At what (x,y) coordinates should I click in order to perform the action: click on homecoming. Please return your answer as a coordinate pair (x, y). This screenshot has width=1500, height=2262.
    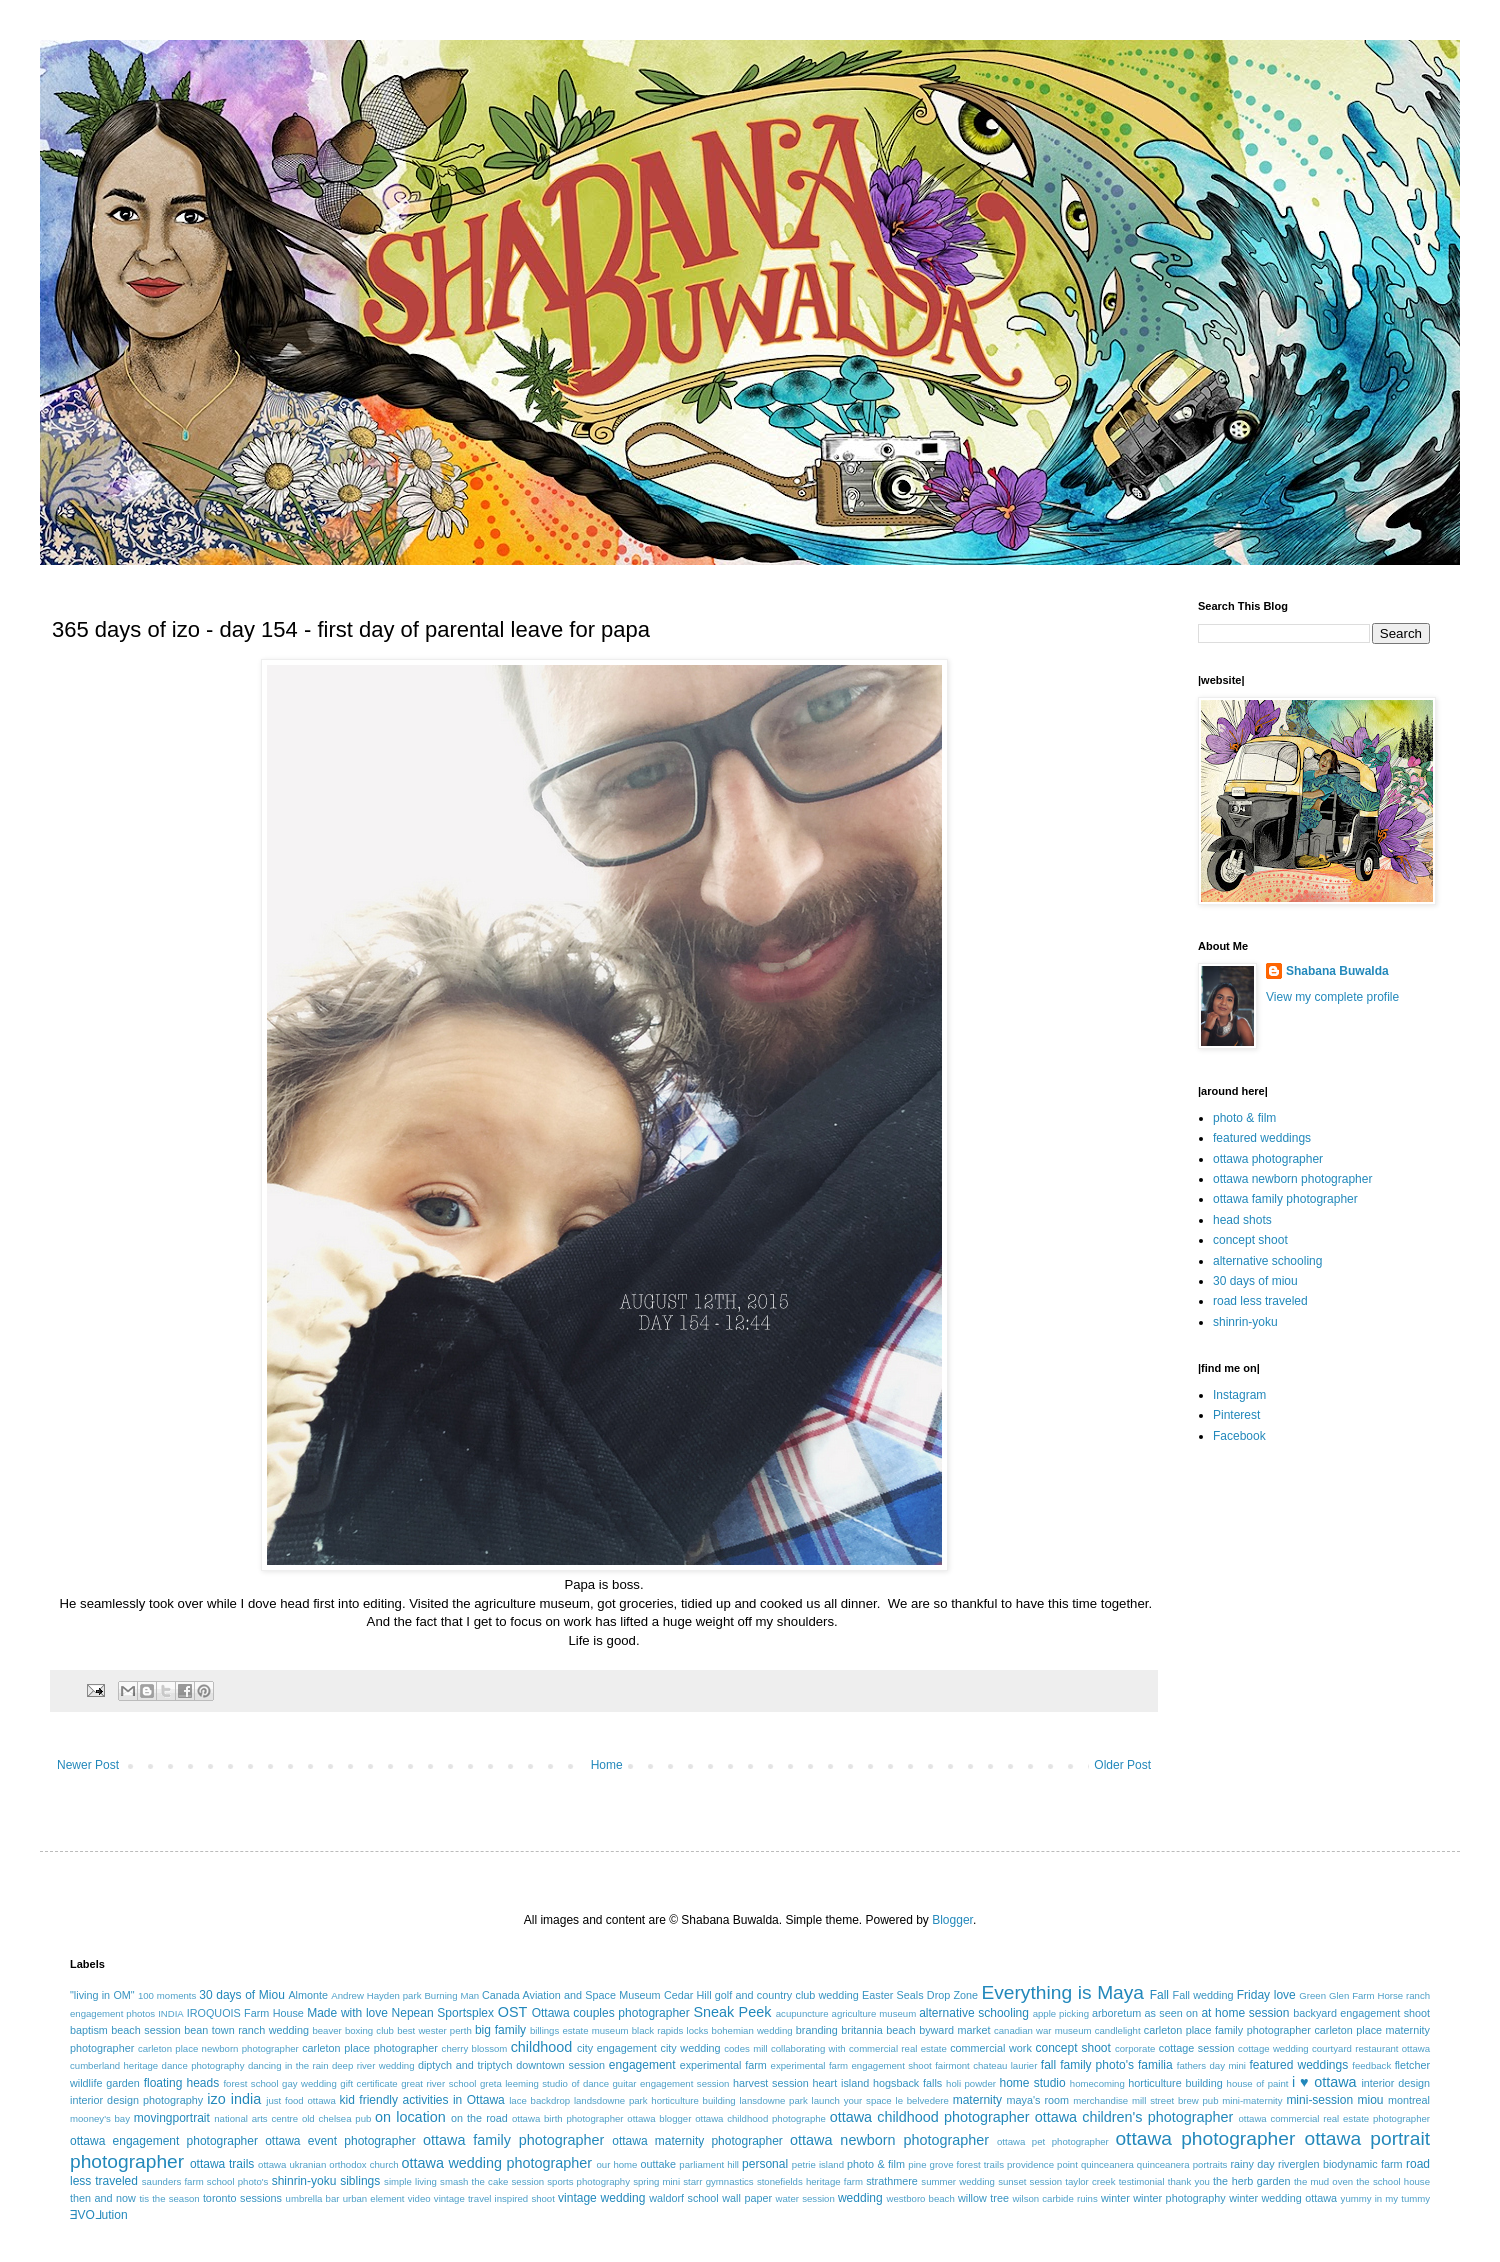
    Looking at the image, I should click on (1097, 2083).